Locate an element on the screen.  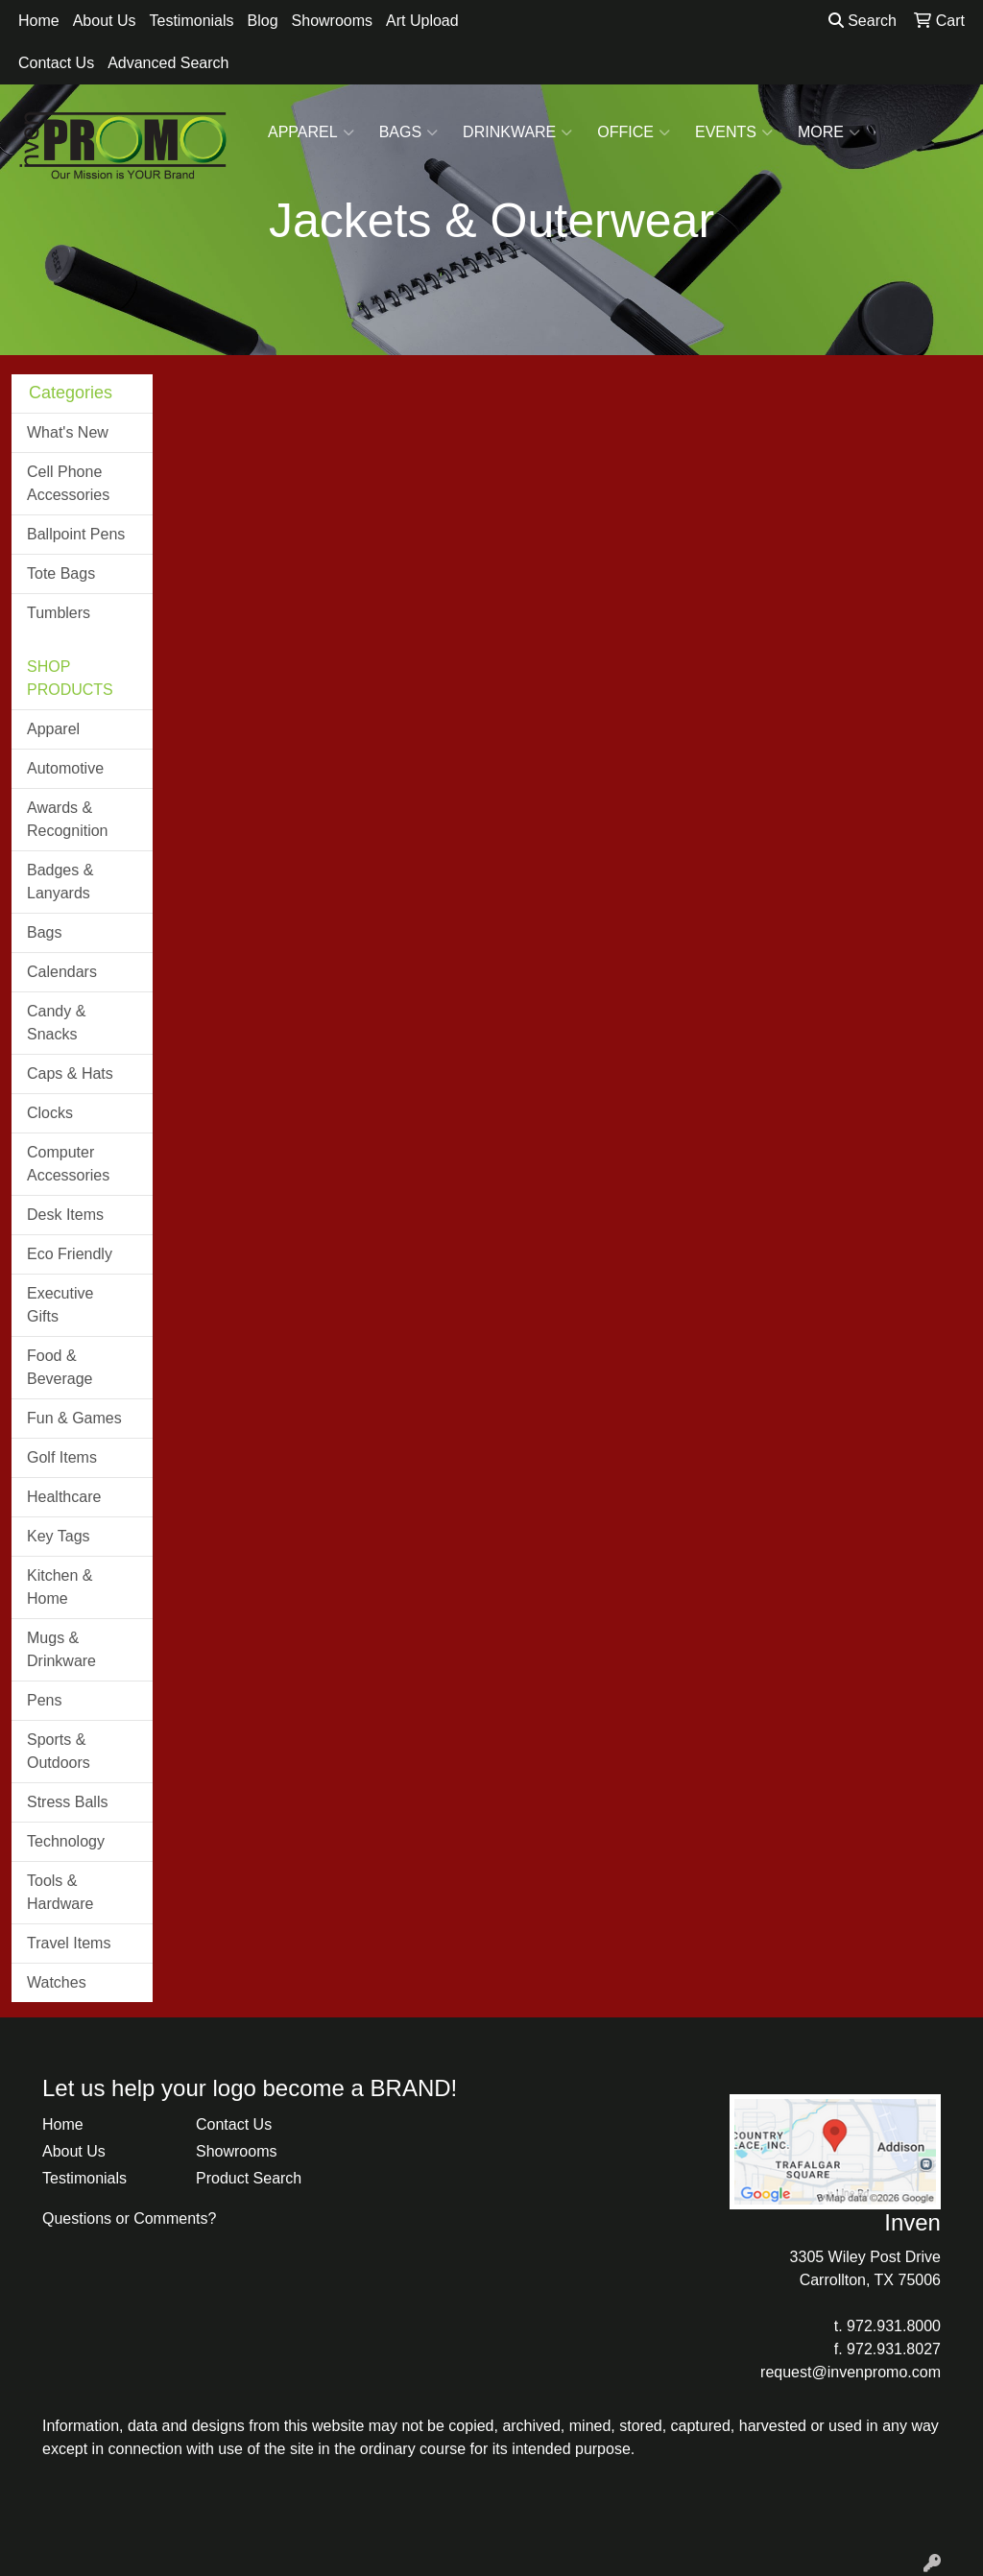
Questions or Comments? is located at coordinates (129, 2218).